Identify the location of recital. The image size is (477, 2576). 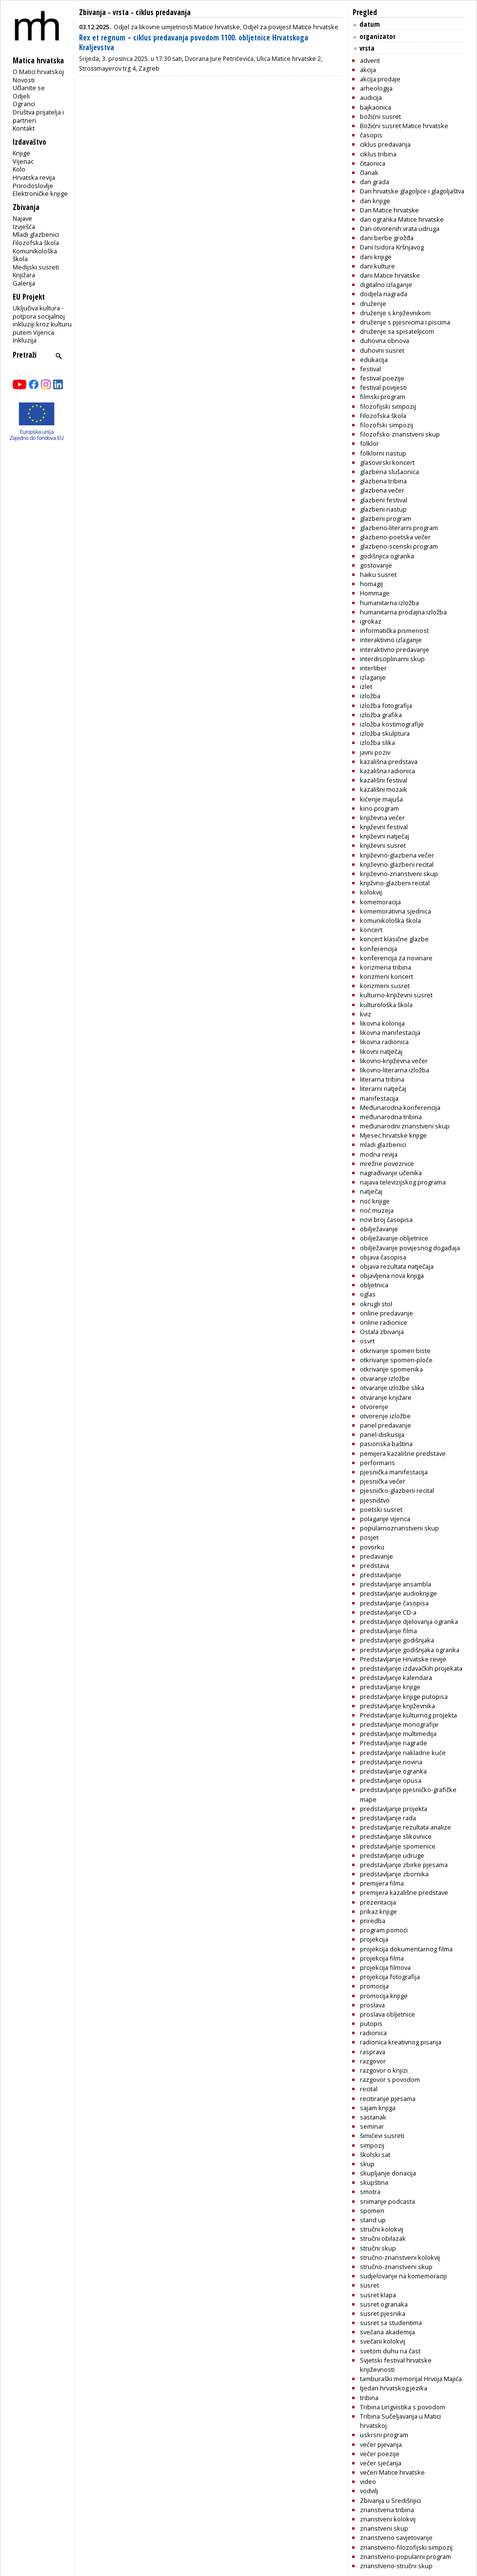
(369, 2088).